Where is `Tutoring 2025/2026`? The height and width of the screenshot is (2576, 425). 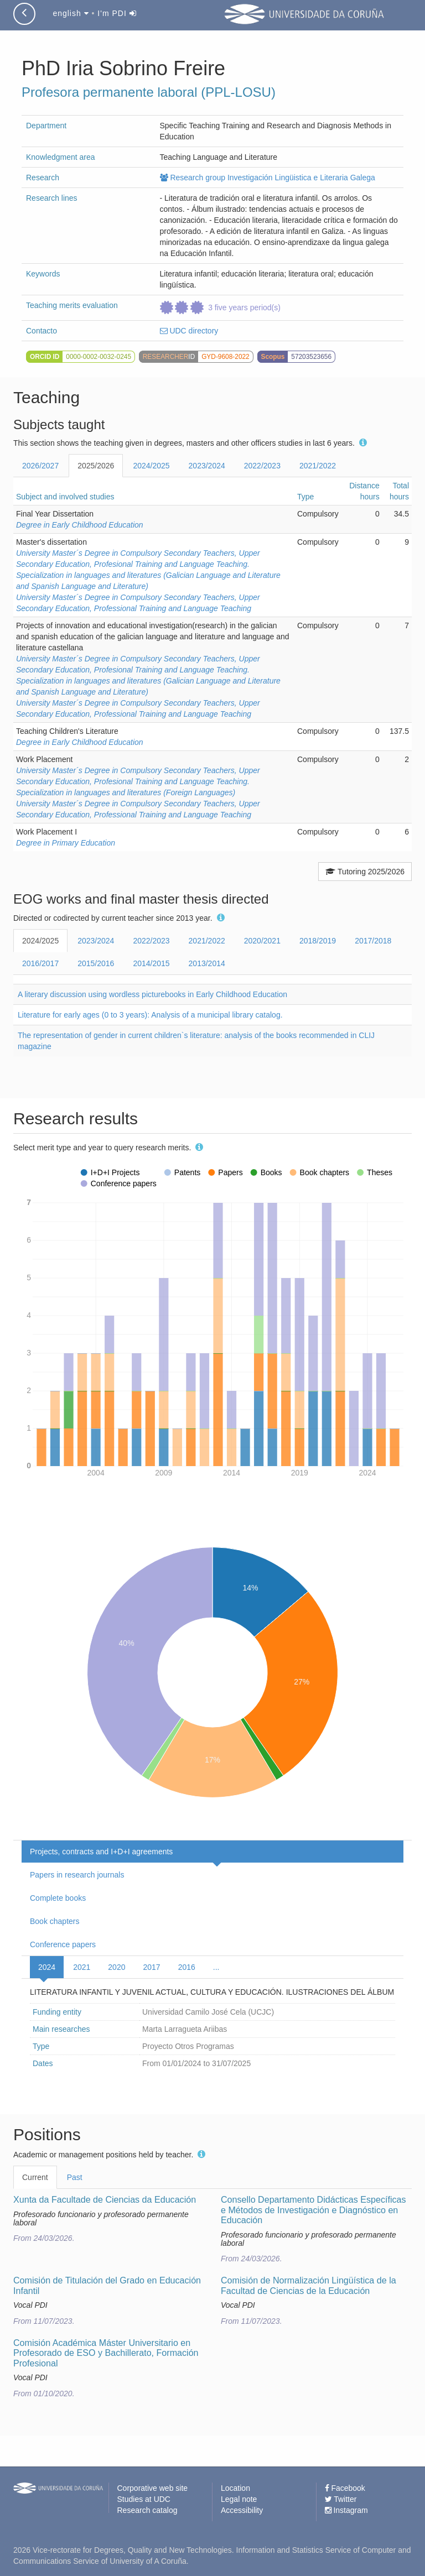 Tutoring 2025/2026 is located at coordinates (365, 871).